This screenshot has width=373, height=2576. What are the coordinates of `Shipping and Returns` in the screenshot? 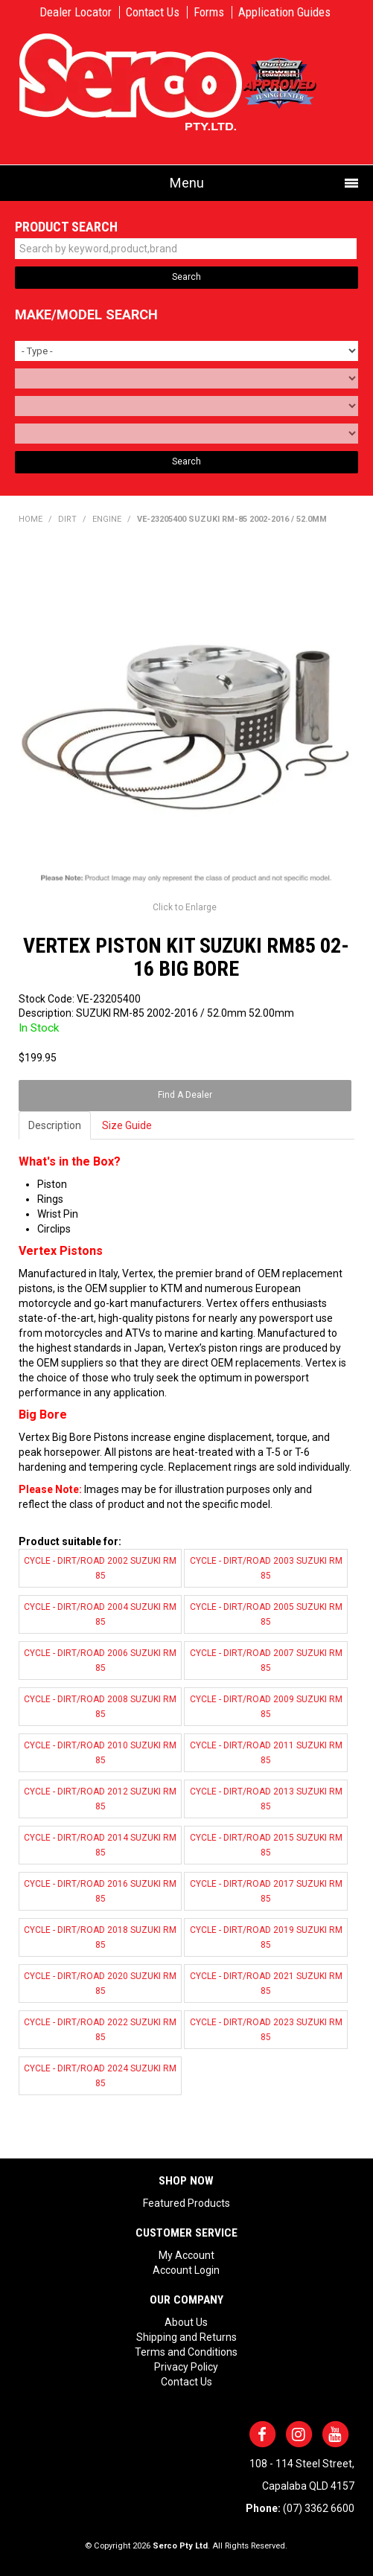 It's located at (186, 2337).